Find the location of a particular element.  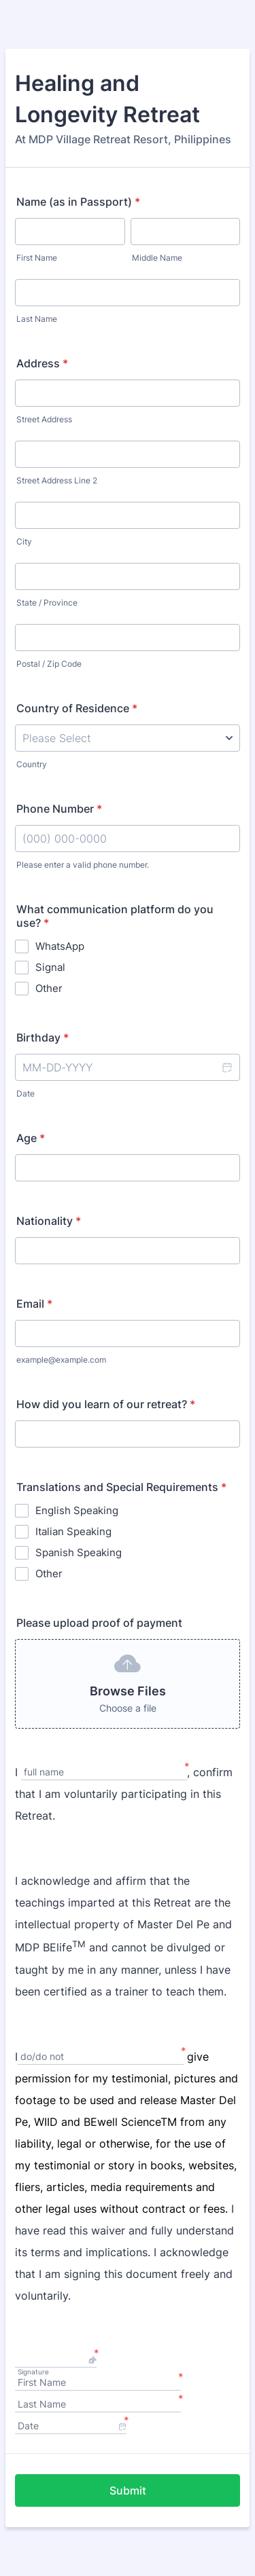

[Phone Number] is located at coordinates (127, 838).